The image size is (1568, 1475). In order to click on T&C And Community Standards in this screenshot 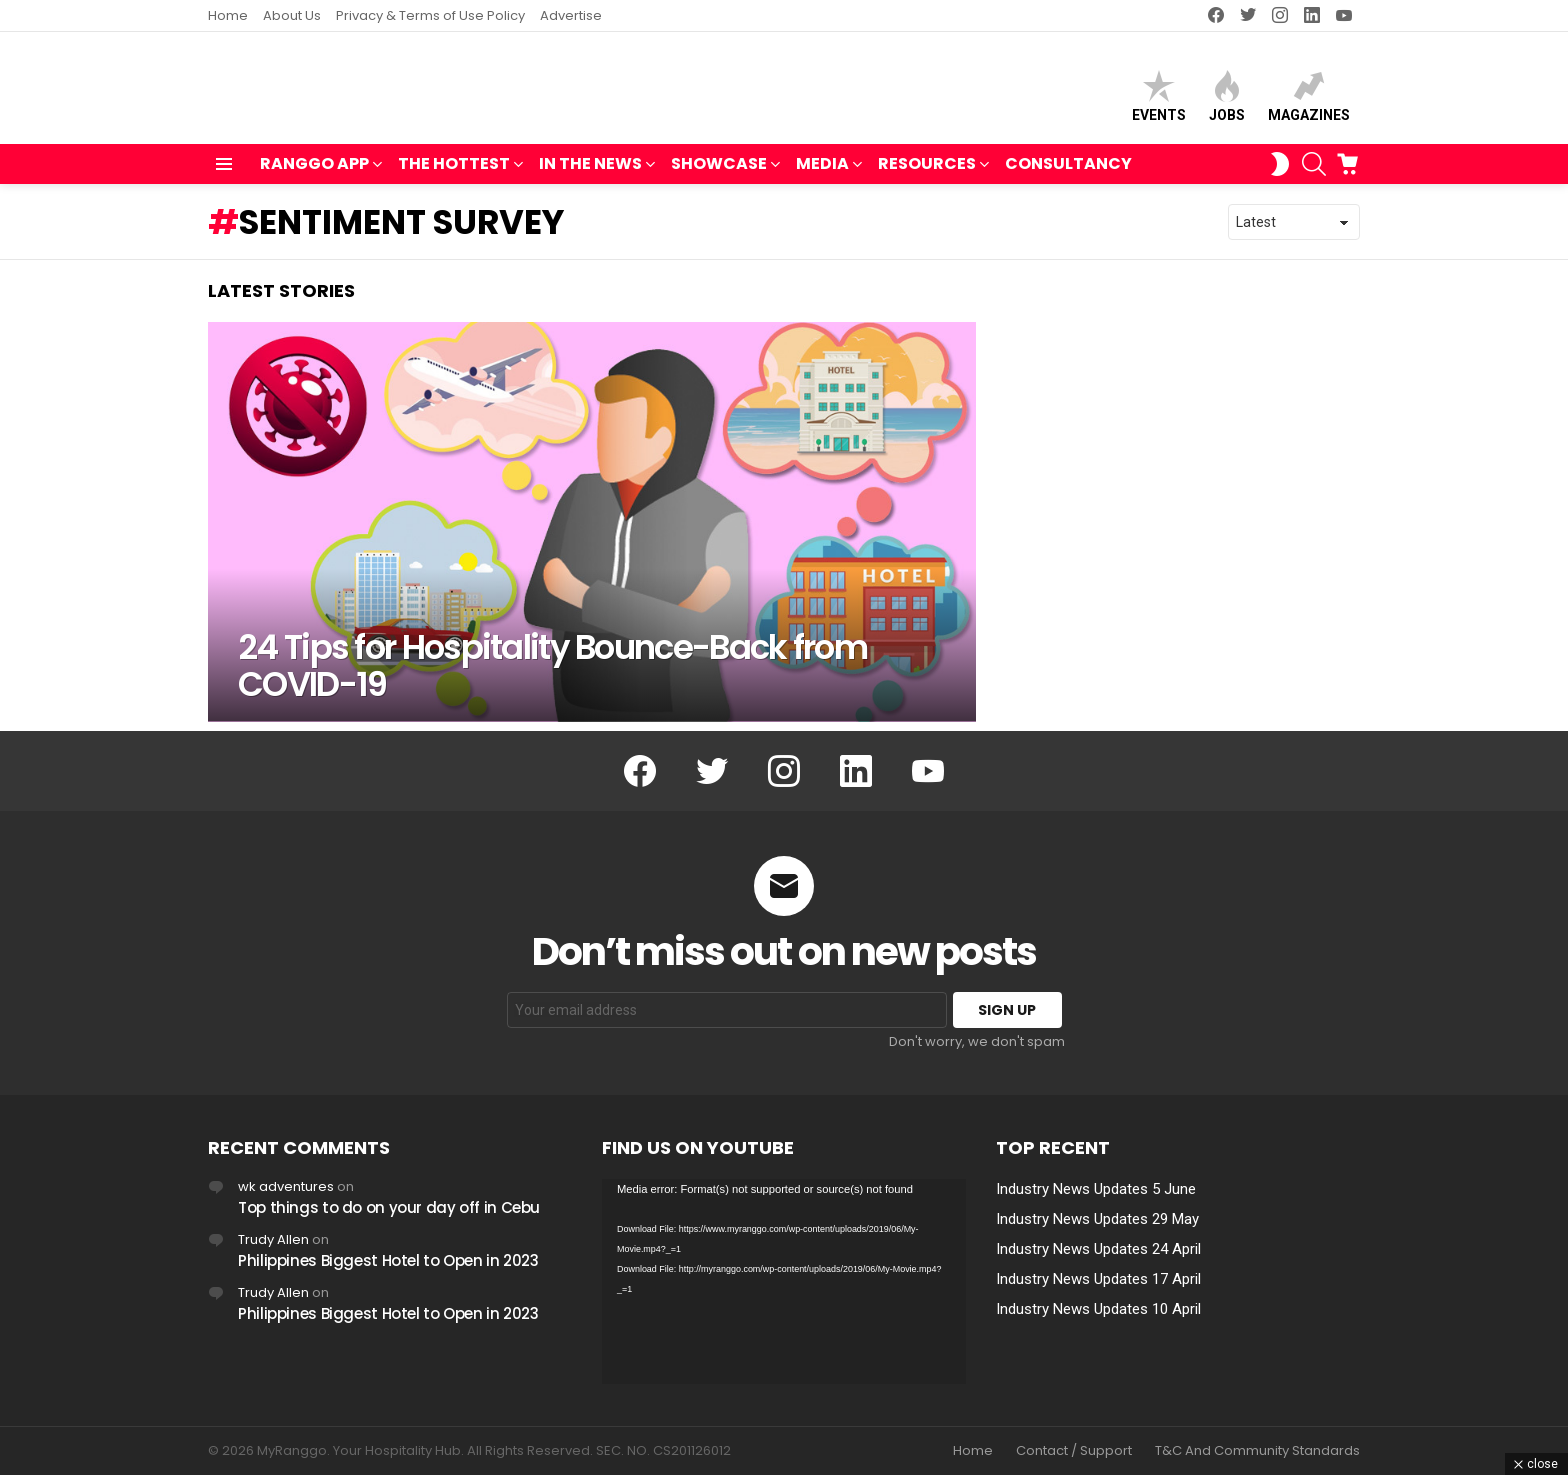, I will do `click(1257, 1451)`.